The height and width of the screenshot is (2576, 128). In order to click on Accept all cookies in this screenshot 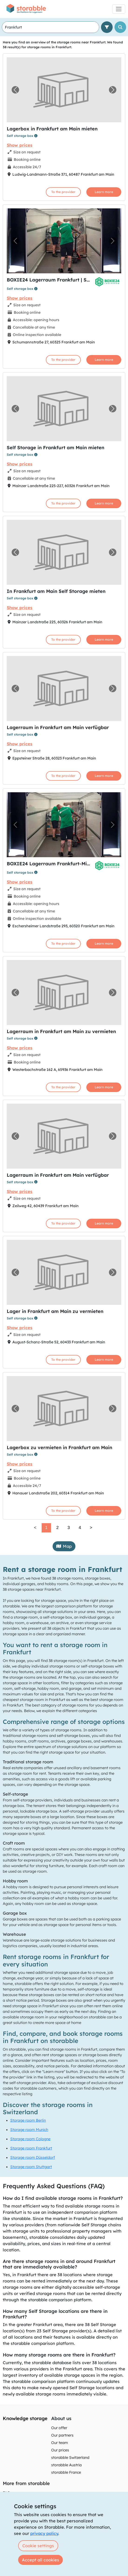, I will do `click(40, 2560)`.